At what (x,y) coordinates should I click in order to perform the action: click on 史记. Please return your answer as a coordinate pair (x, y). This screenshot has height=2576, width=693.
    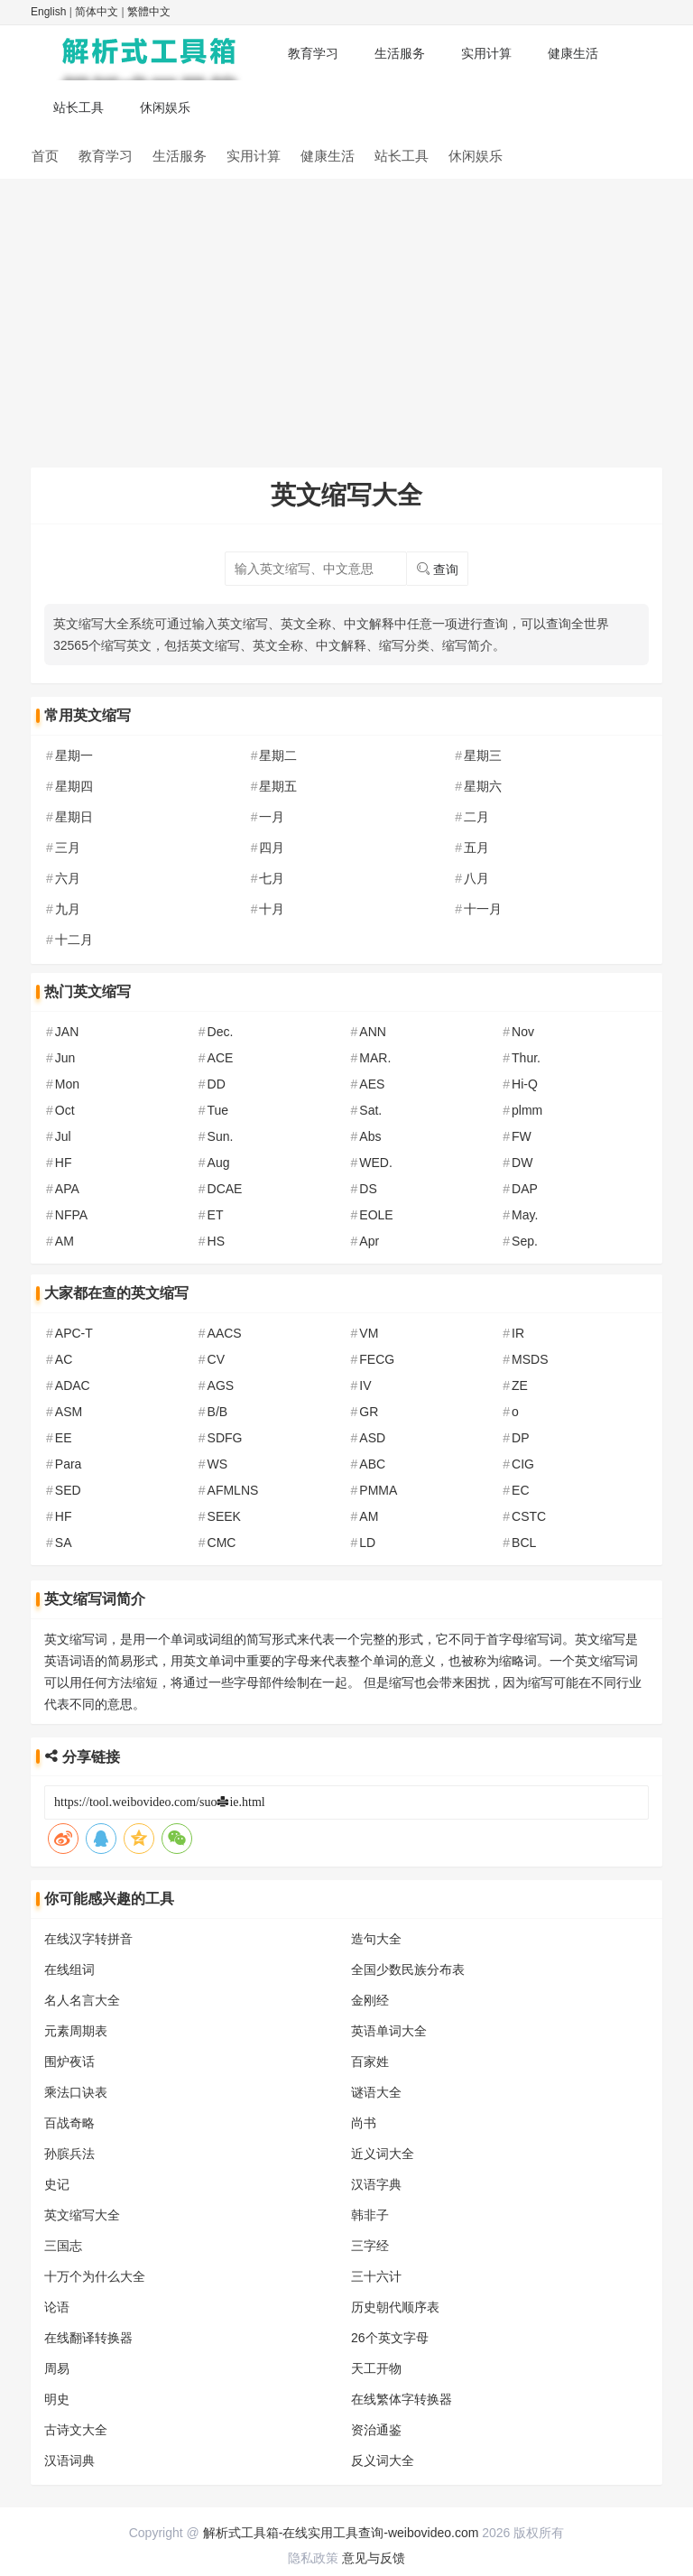
    Looking at the image, I should click on (56, 2184).